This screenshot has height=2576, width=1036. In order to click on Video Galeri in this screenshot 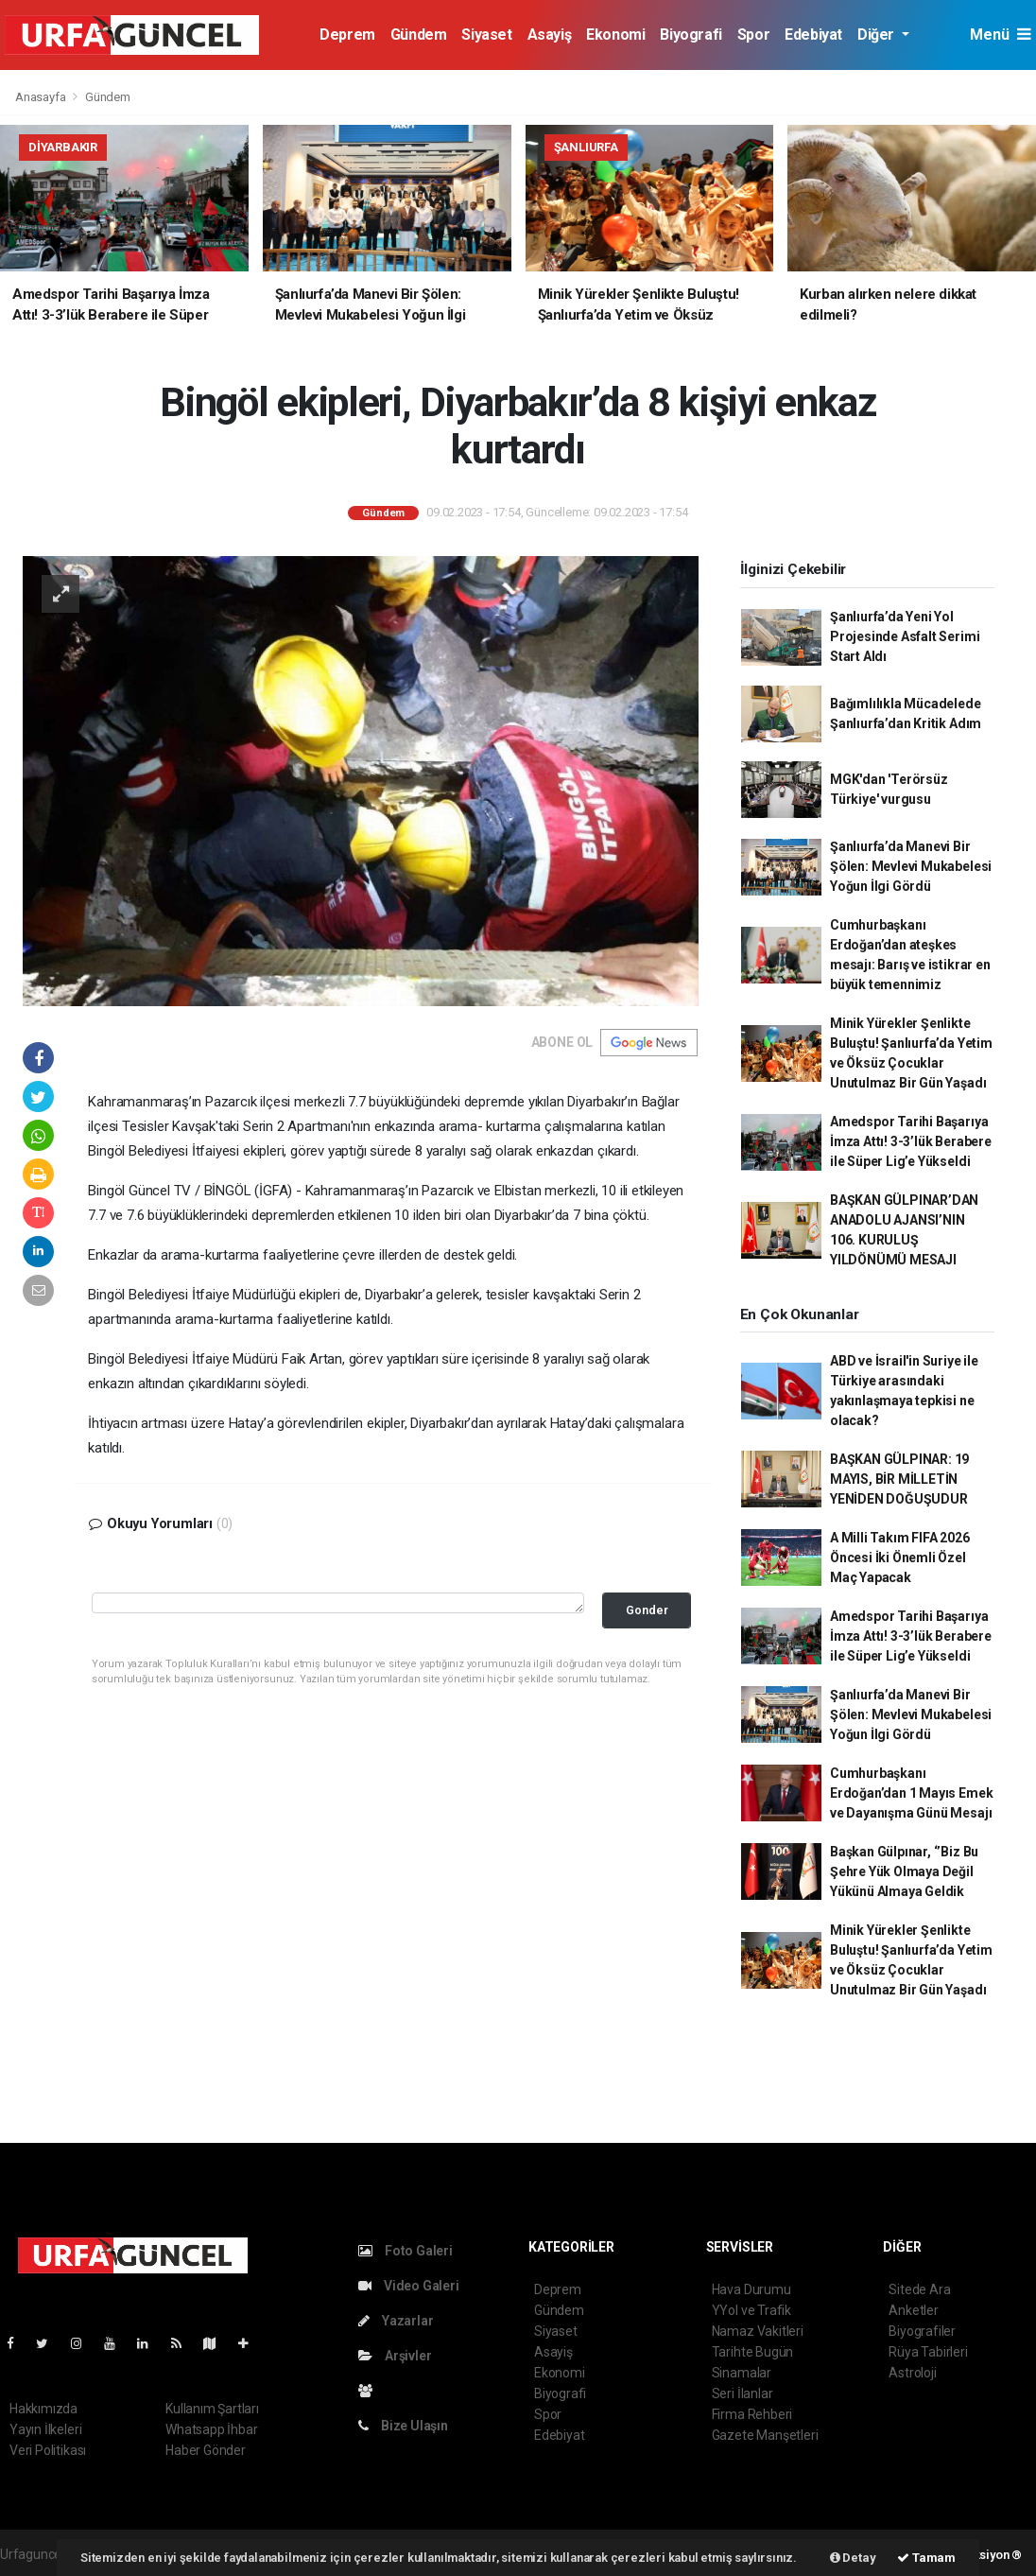, I will do `click(408, 2285)`.